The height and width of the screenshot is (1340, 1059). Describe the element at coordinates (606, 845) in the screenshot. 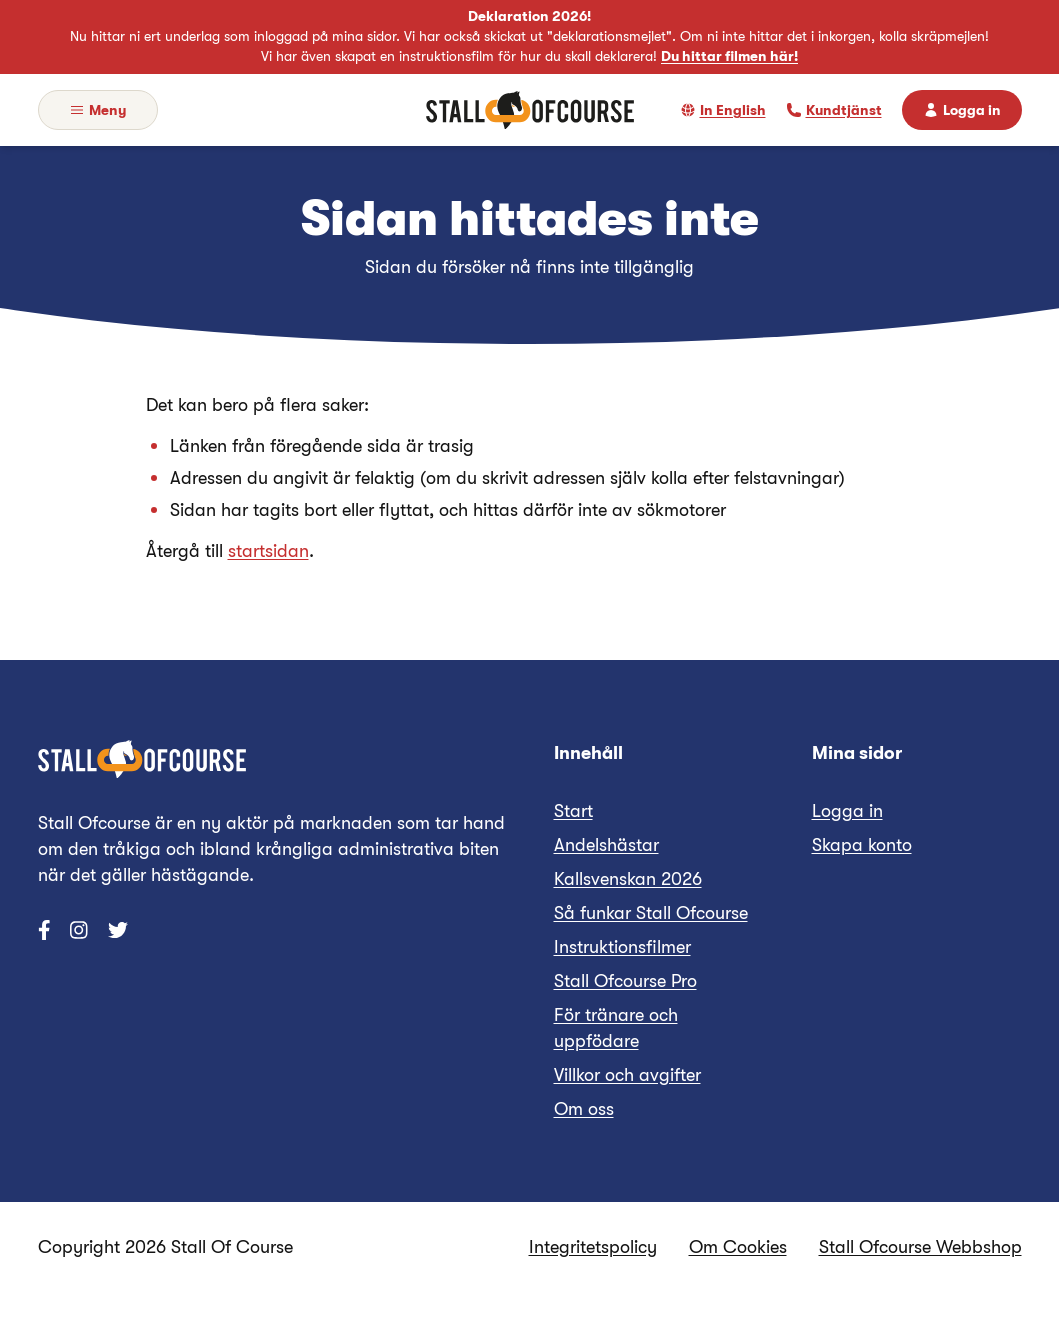

I see `Andelshästar` at that location.